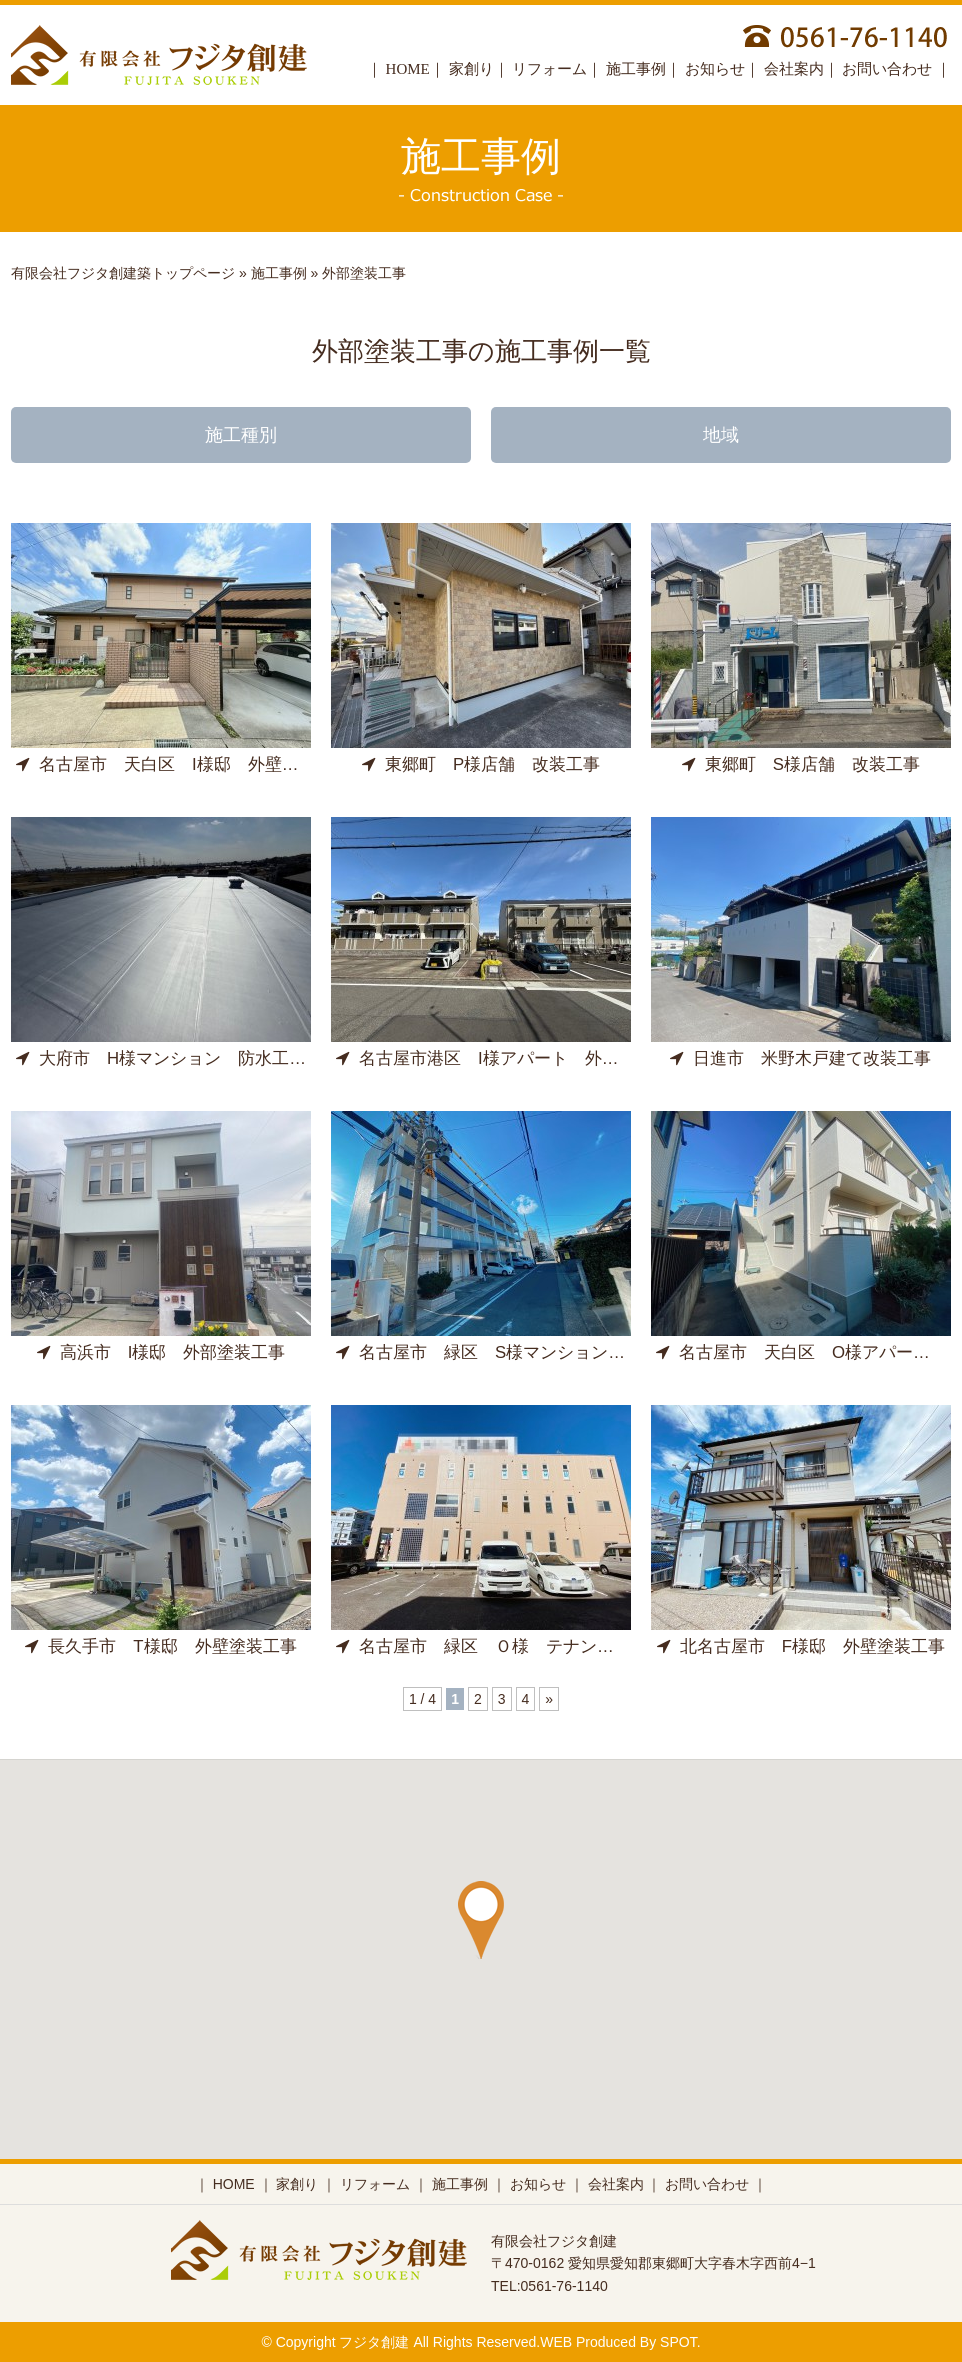 The width and height of the screenshot is (962, 2362). What do you see at coordinates (801, 764) in the screenshot?
I see `東郷町 S様店舗 改装工事` at bounding box center [801, 764].